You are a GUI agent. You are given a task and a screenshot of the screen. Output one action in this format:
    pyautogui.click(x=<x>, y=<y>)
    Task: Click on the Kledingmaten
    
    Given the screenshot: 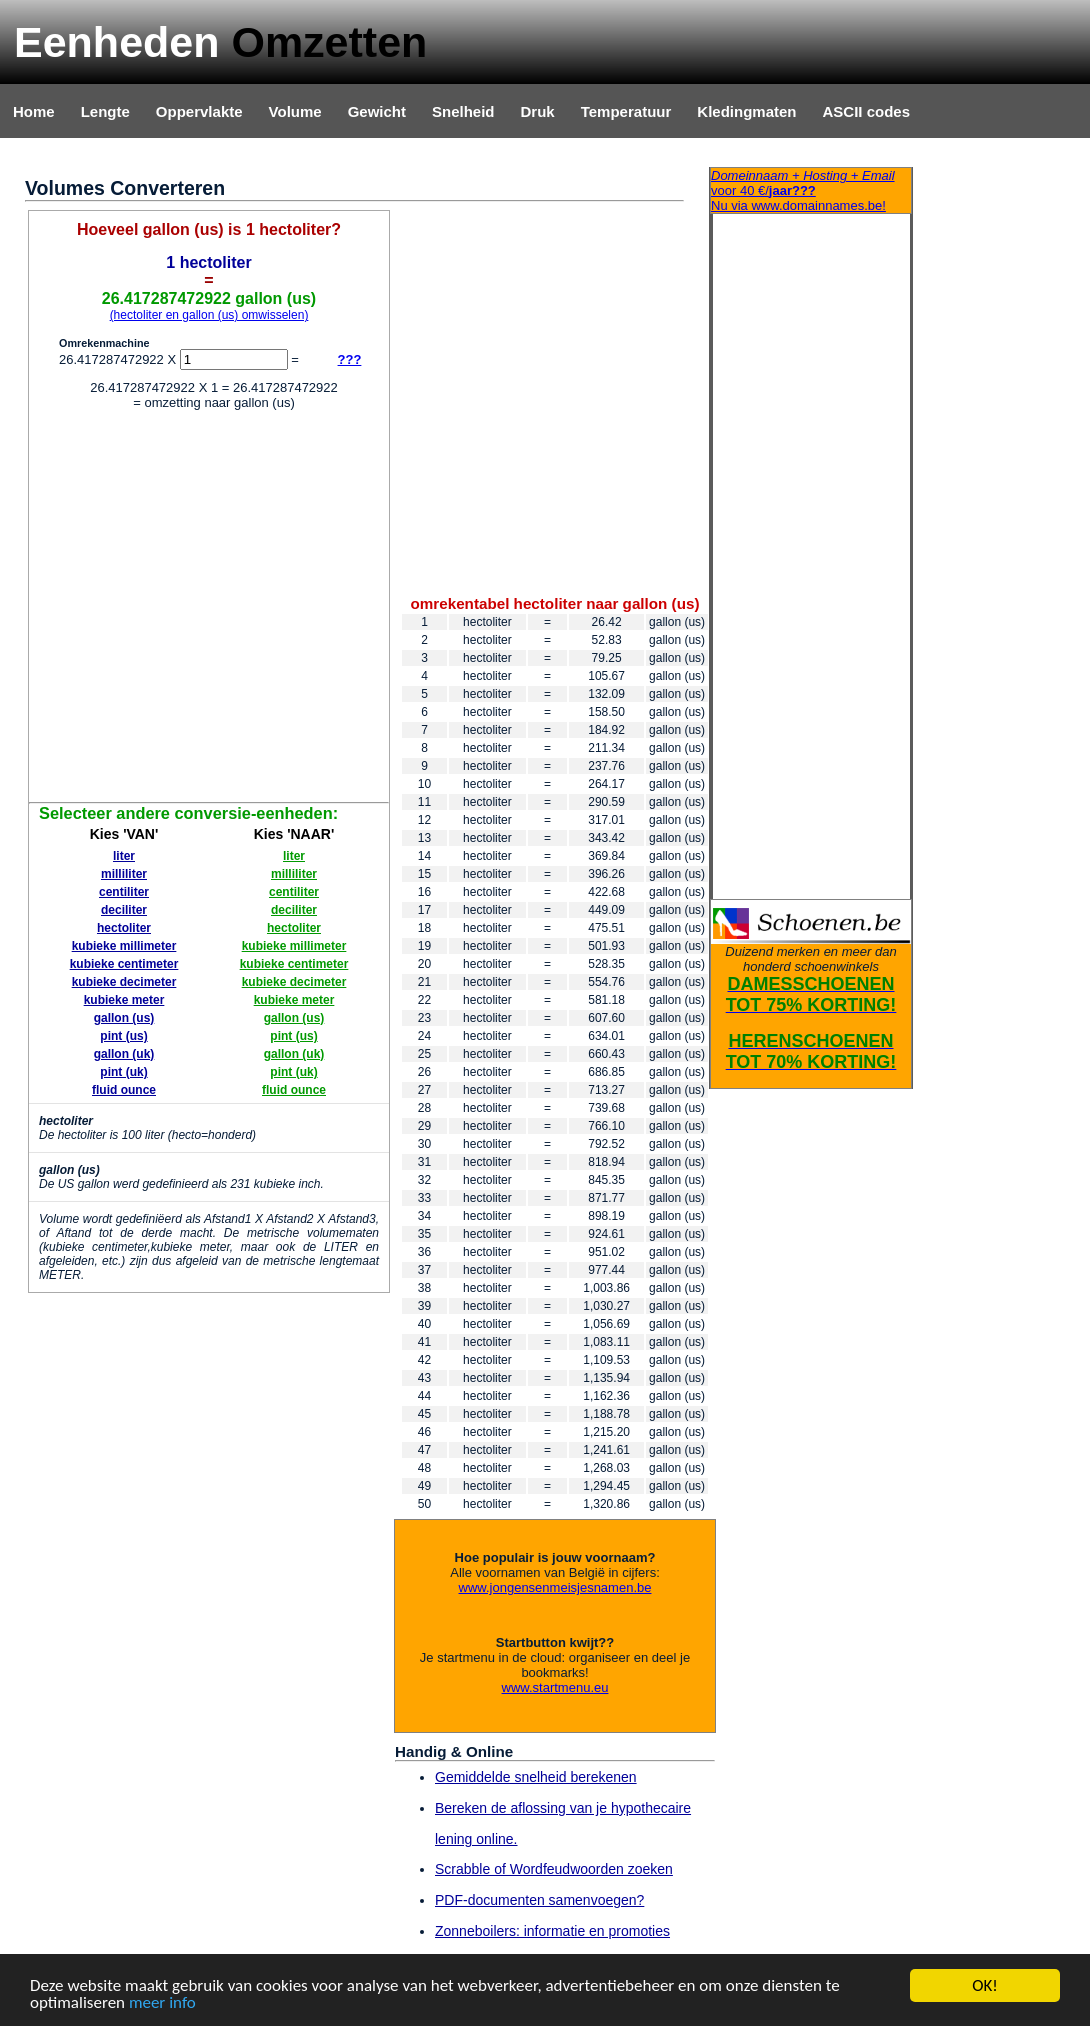 What is the action you would take?
    pyautogui.click(x=746, y=111)
    